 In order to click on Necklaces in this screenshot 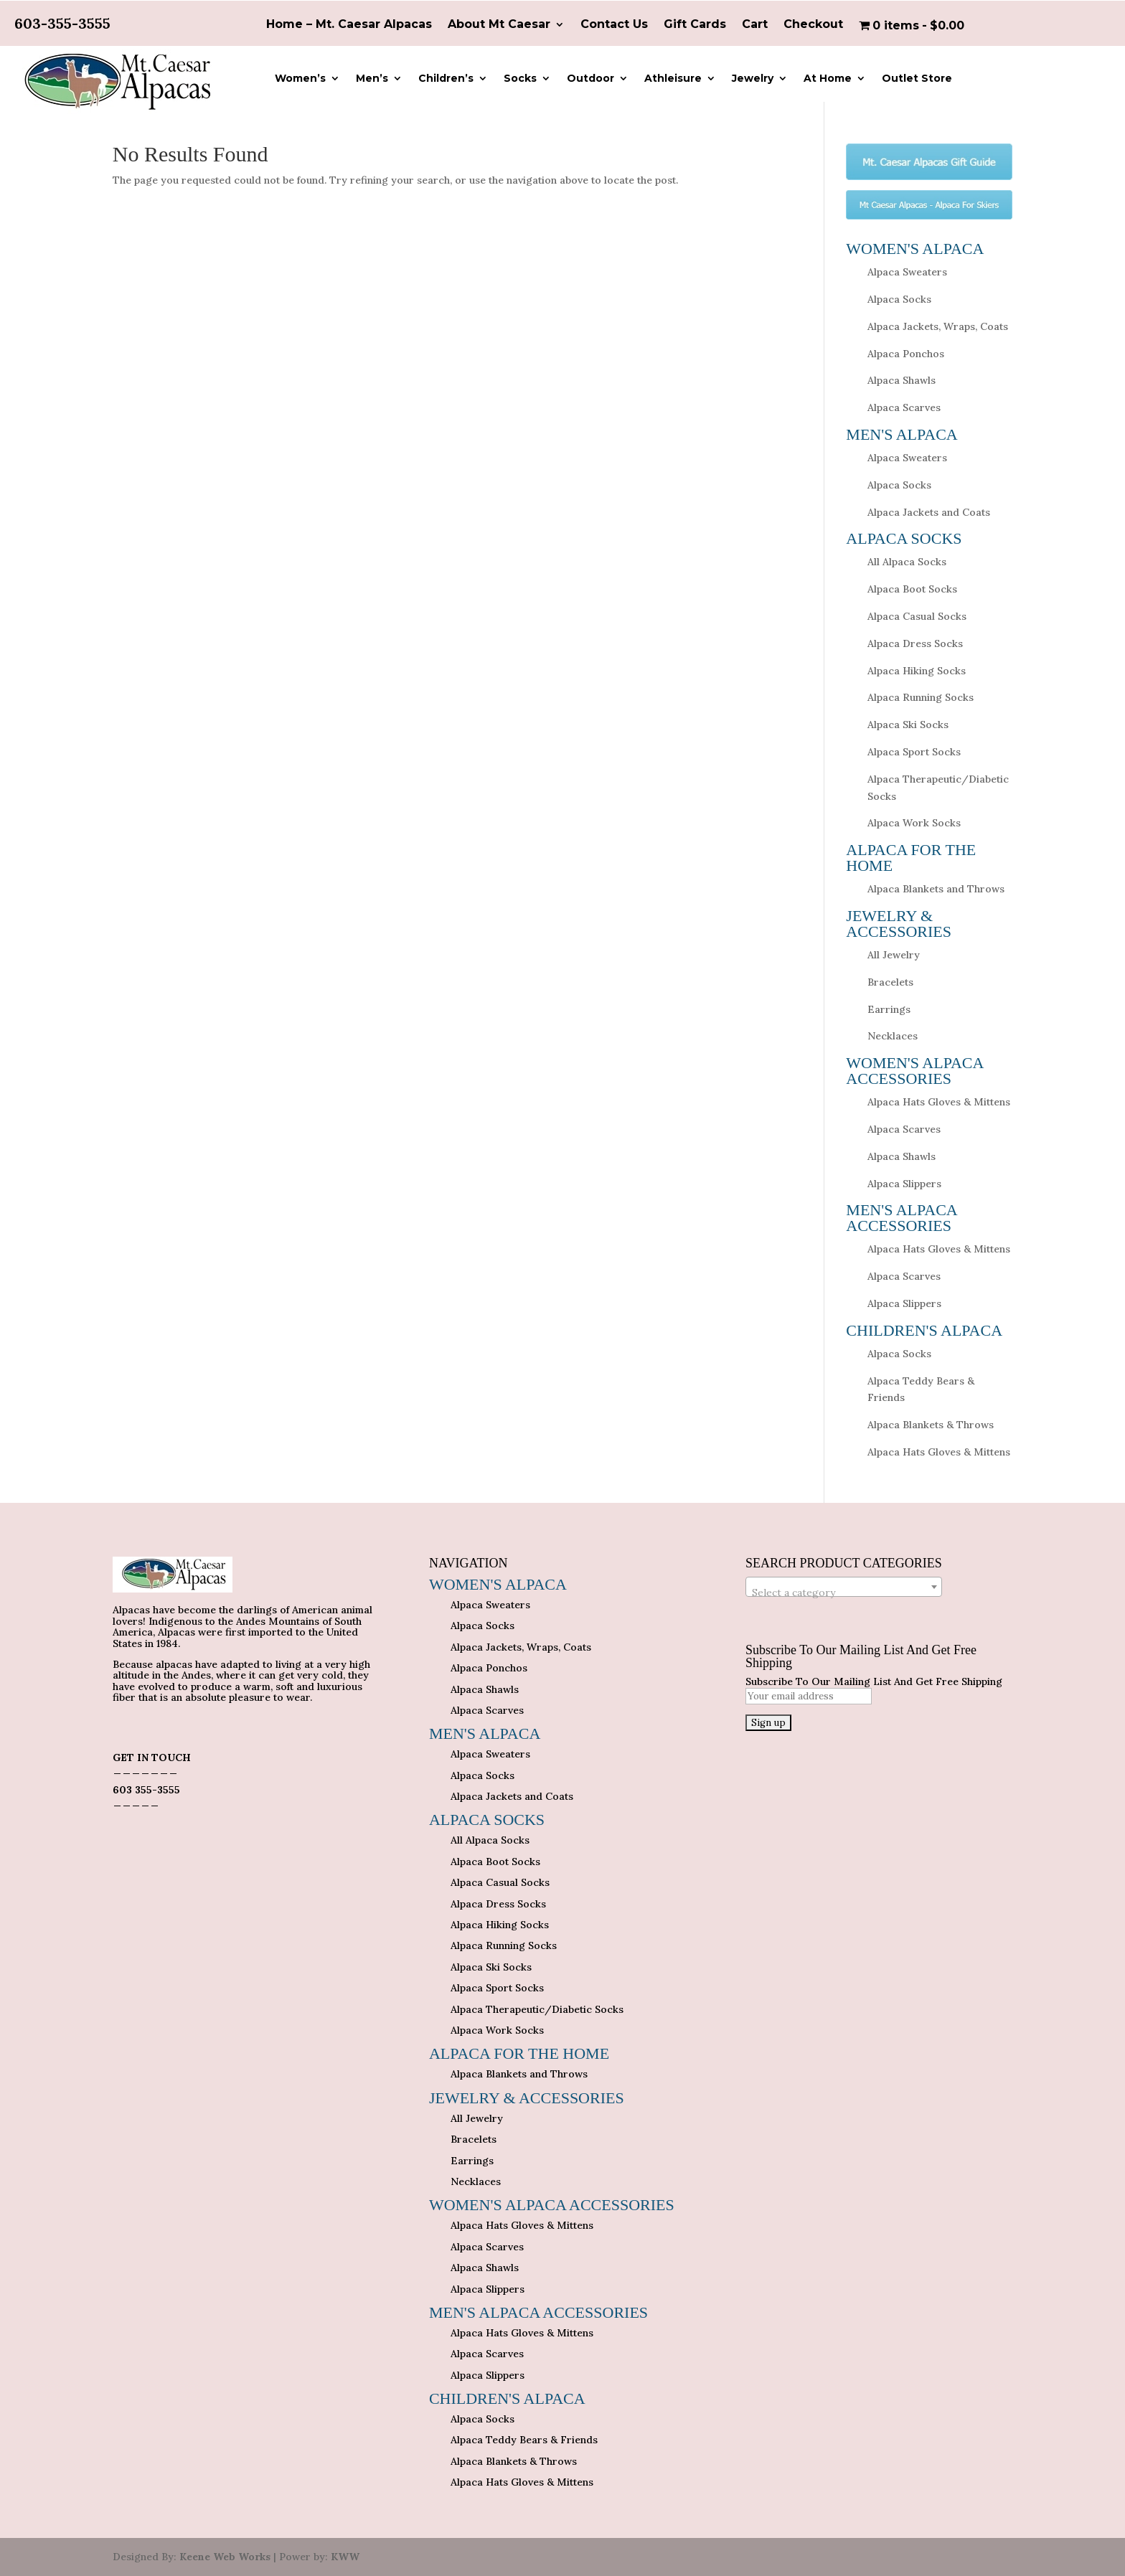, I will do `click(892, 1035)`.